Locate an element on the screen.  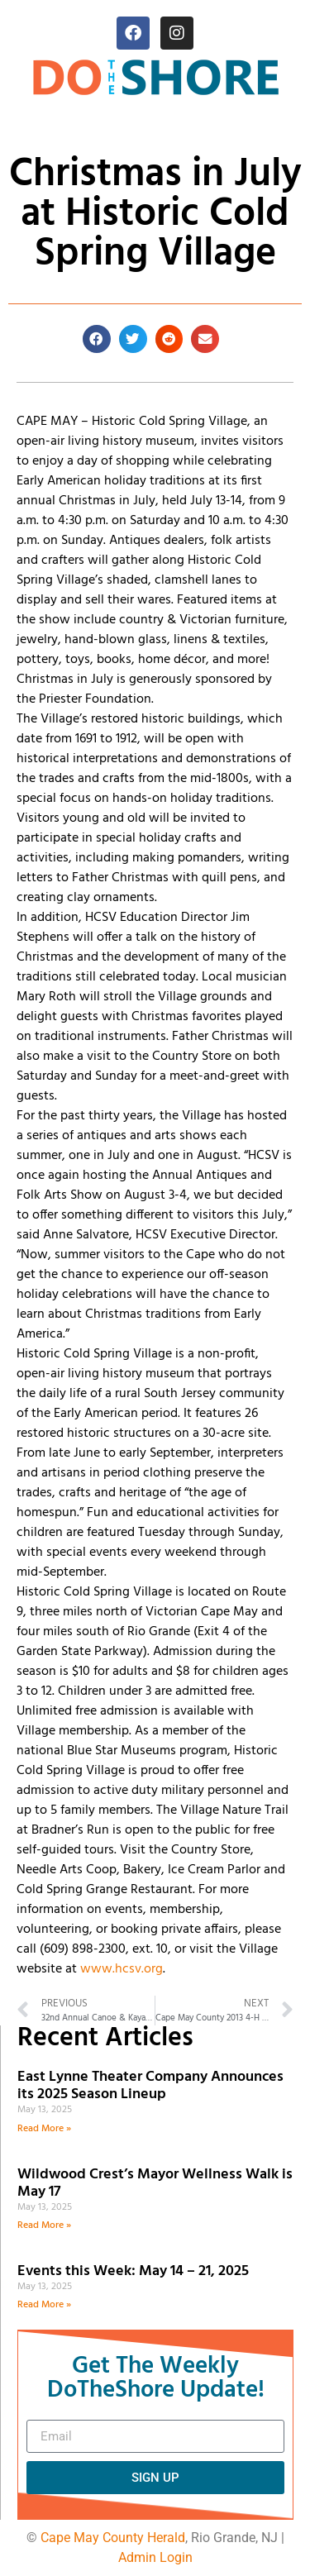
www.hcsv.org is located at coordinates (121, 1969).